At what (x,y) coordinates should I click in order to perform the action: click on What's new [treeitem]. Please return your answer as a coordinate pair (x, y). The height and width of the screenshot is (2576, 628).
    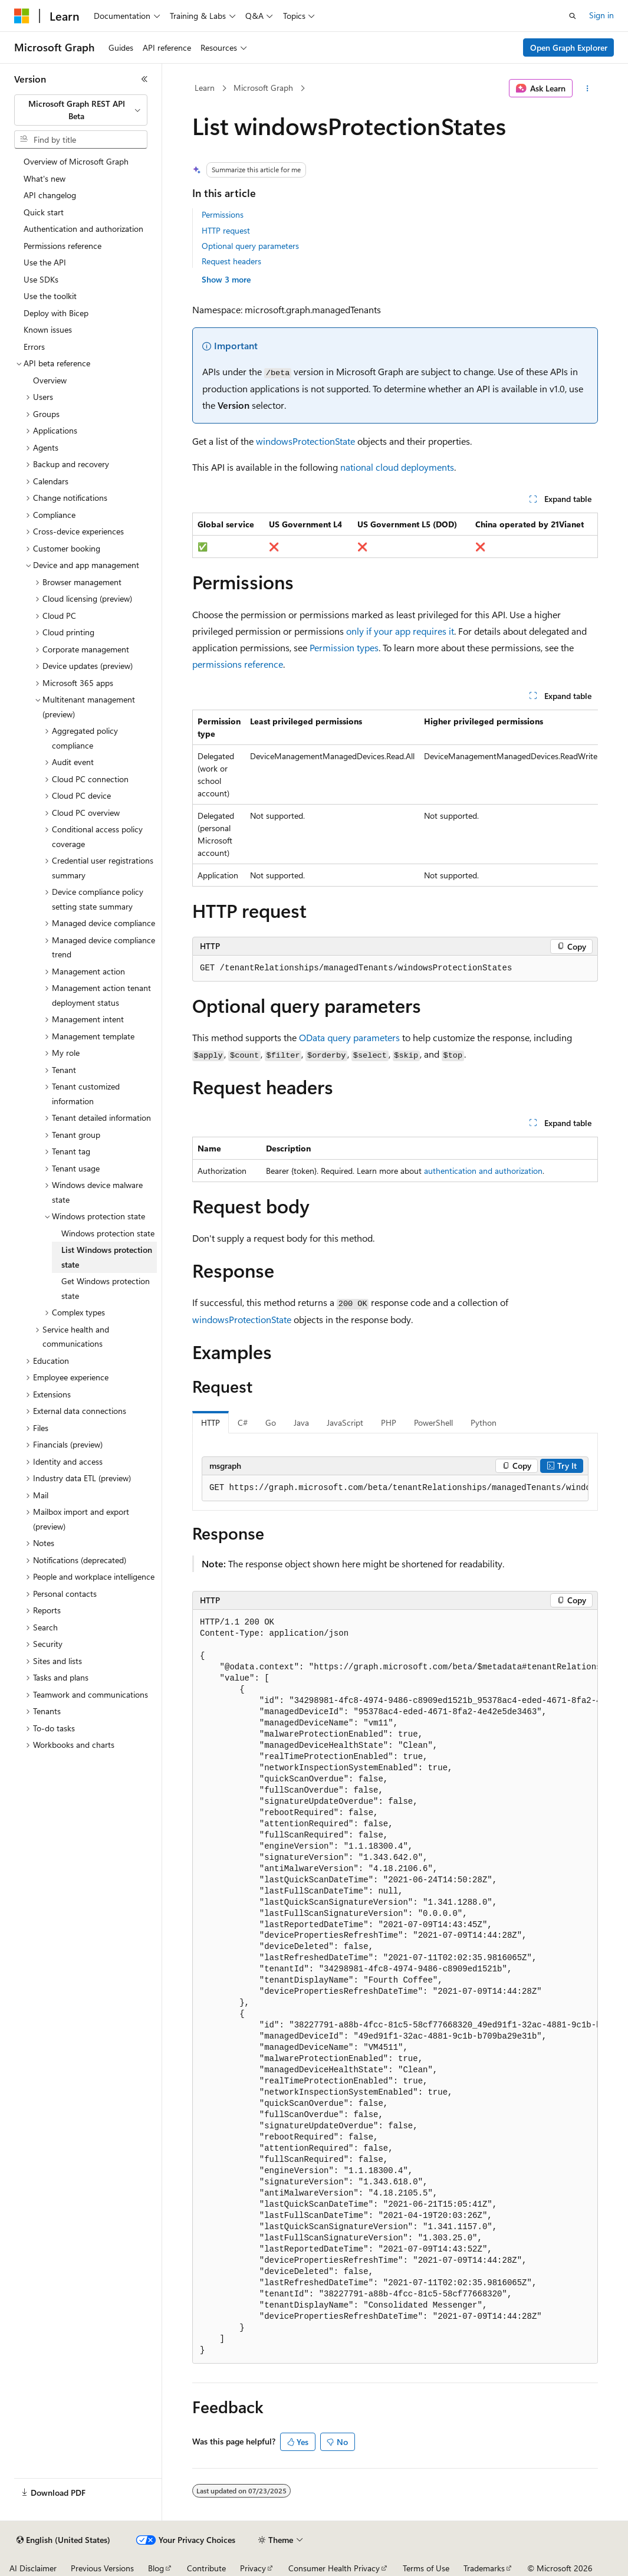
    Looking at the image, I should click on (44, 178).